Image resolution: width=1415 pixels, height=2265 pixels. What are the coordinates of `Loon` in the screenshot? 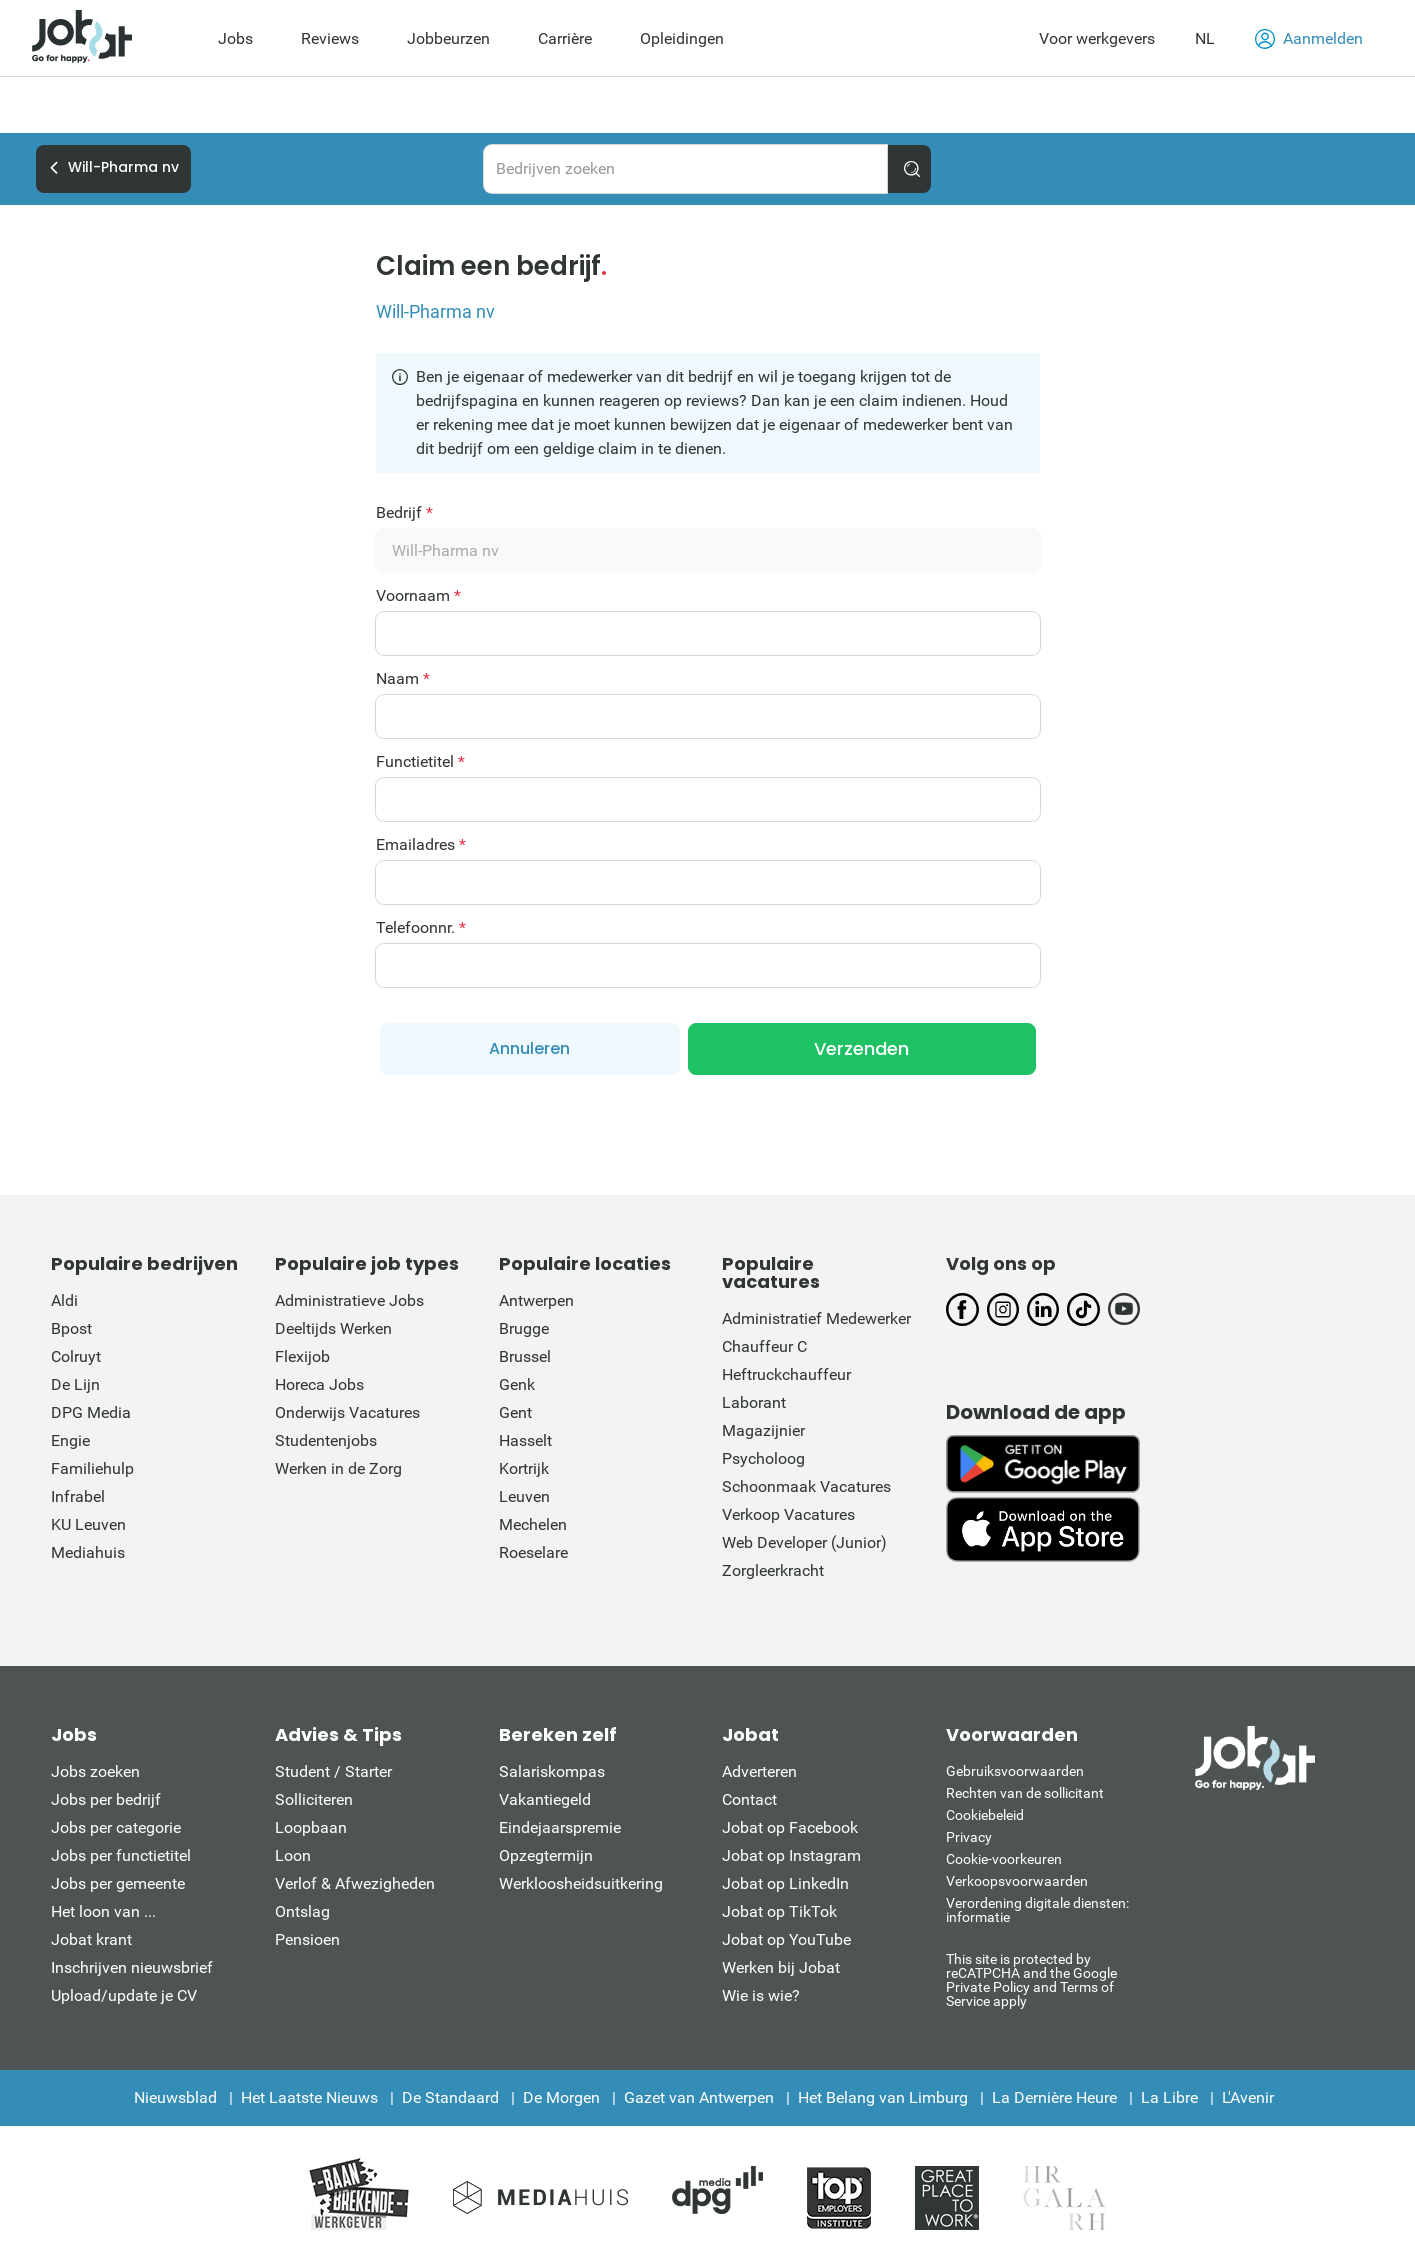 It's located at (293, 1855).